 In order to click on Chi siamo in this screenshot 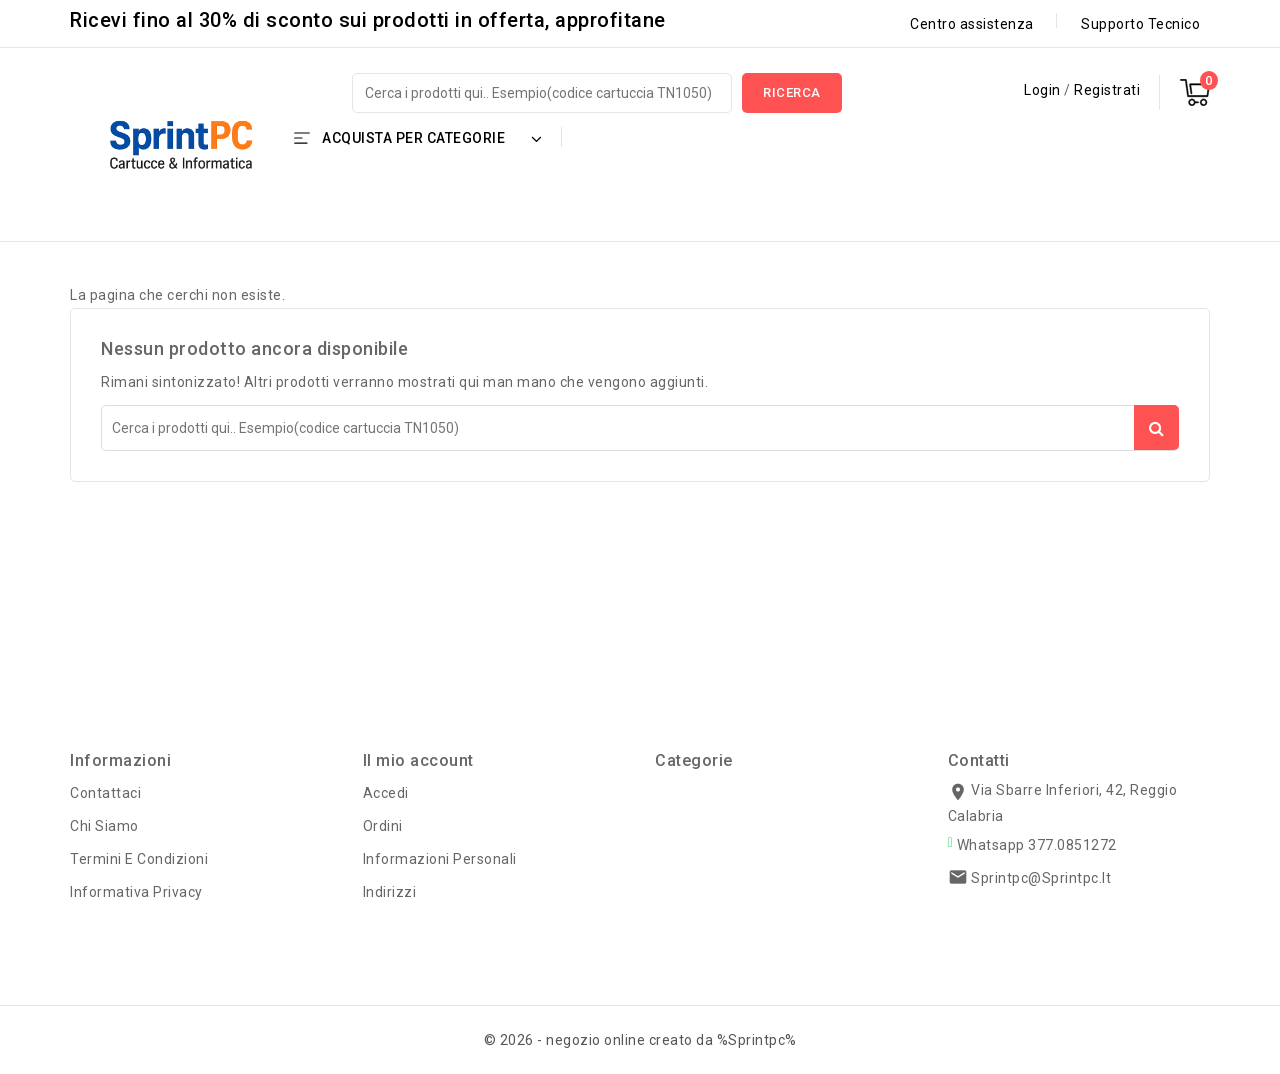, I will do `click(104, 826)`.